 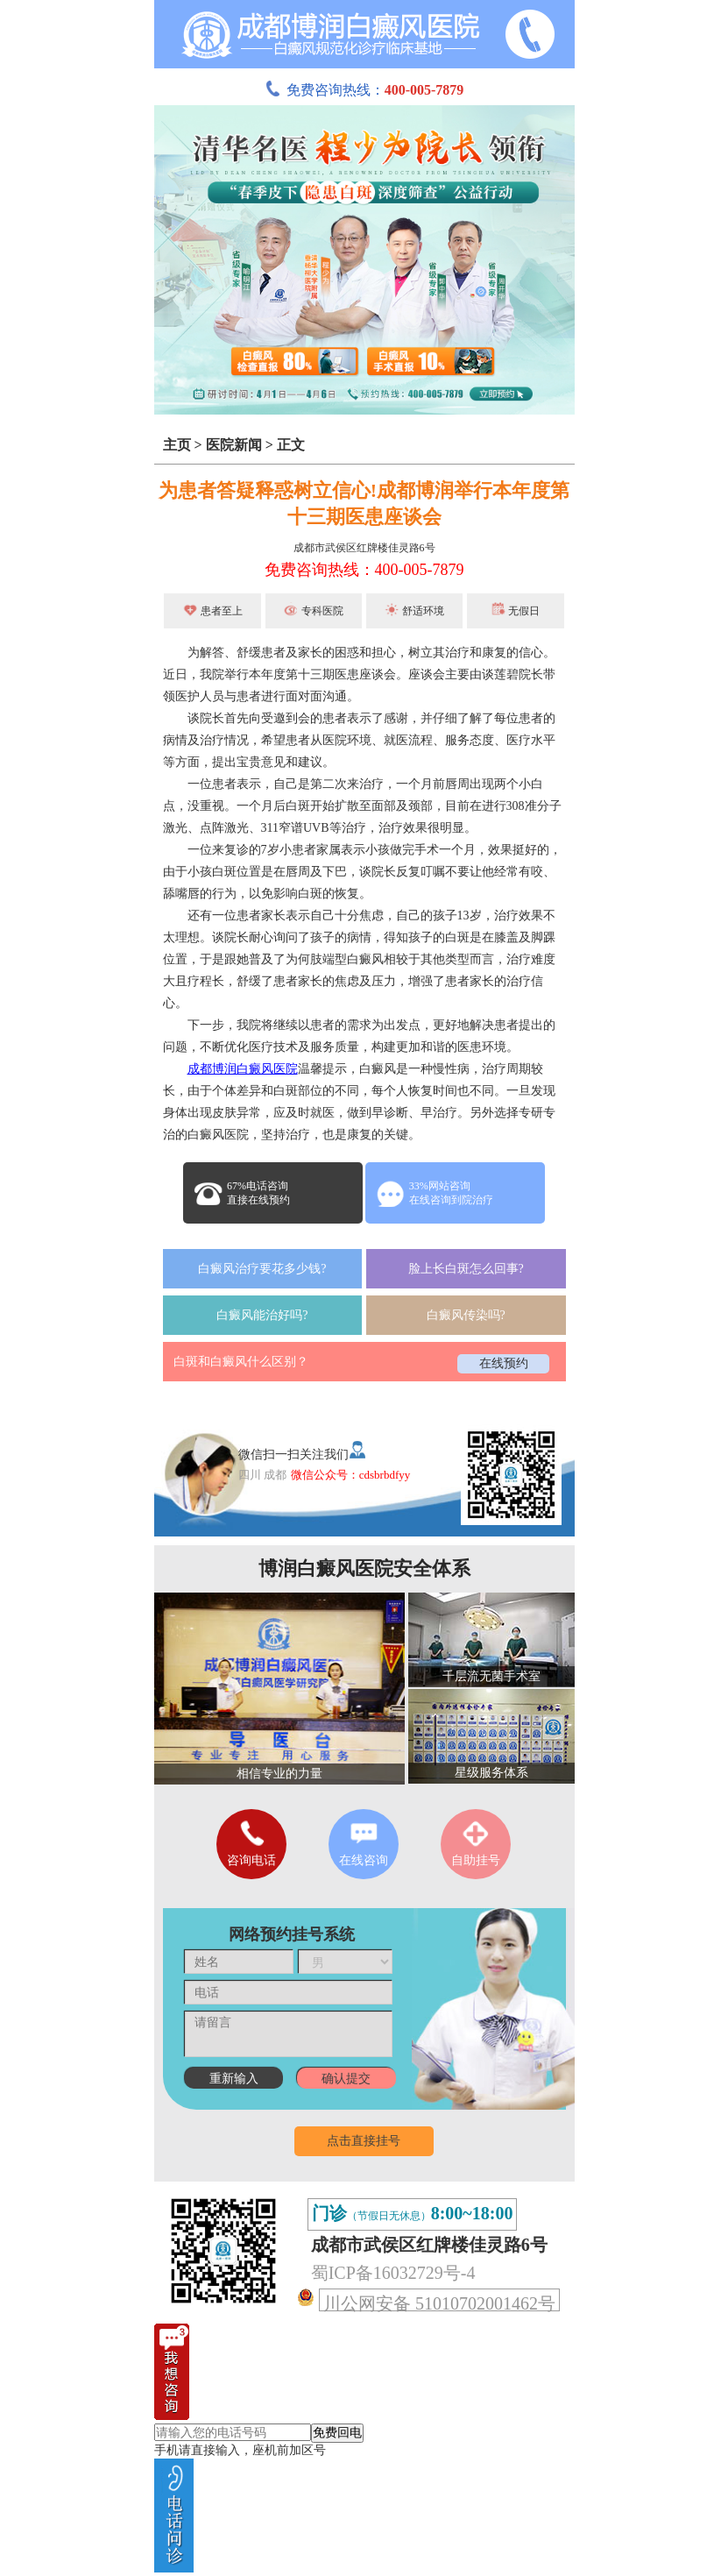 I want to click on 白癜风治疗要花多少钱?, so click(x=262, y=1268).